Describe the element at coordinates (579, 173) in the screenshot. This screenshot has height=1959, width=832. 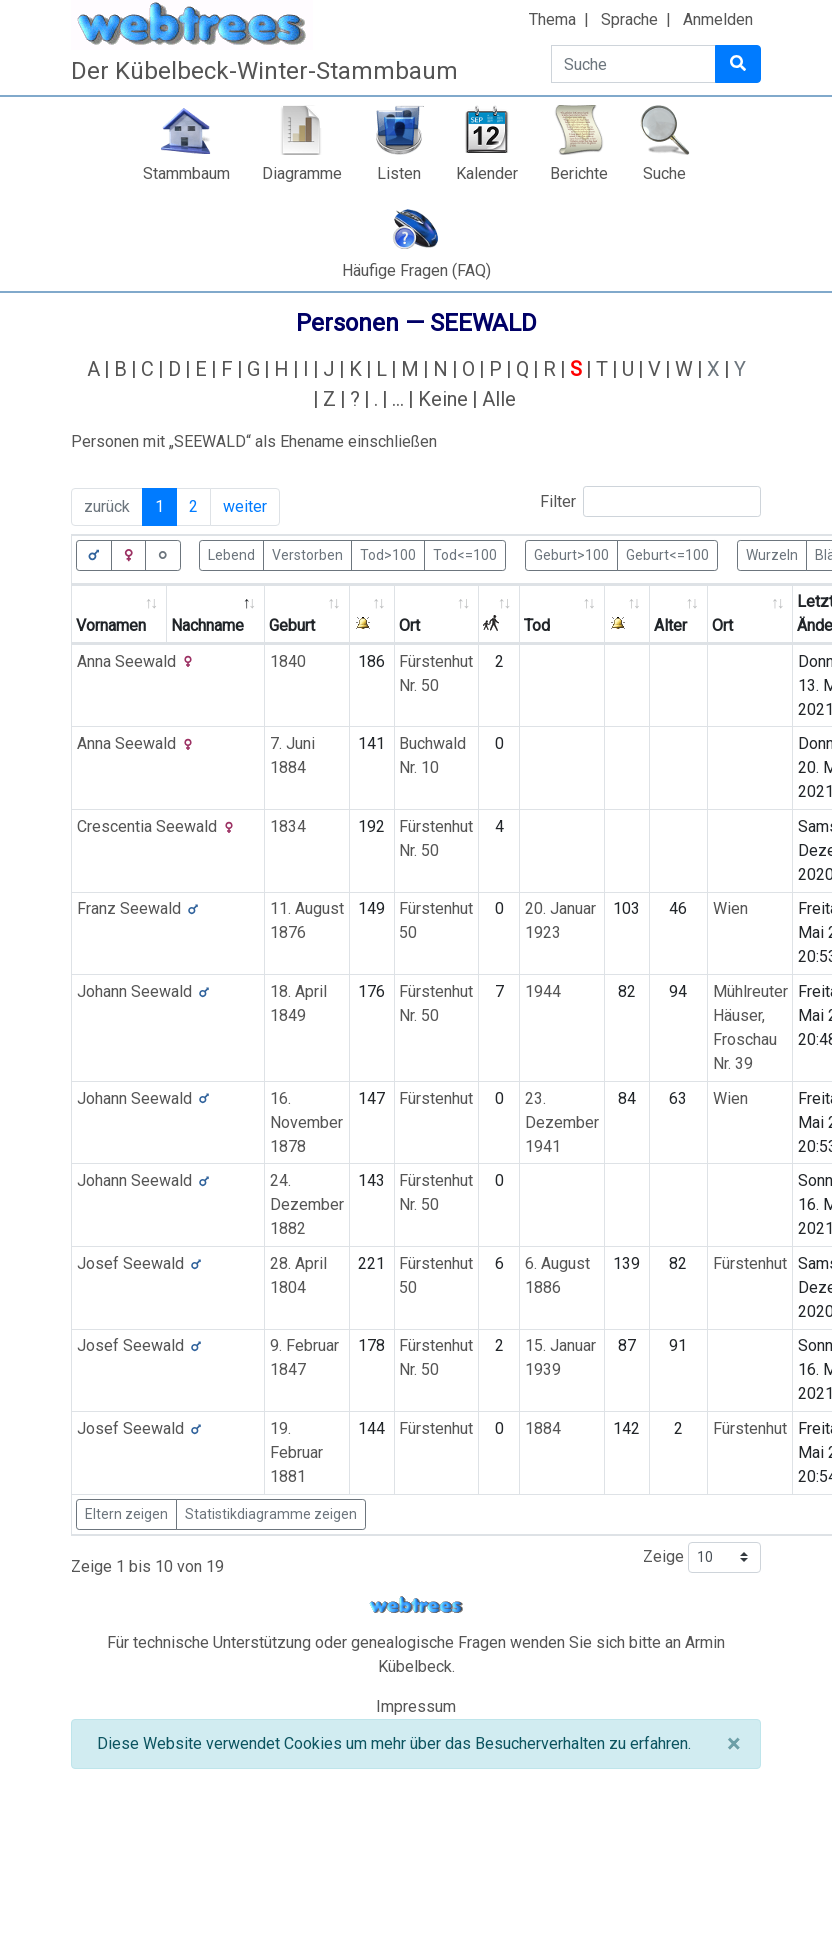
I see `Berichte [button]` at that location.